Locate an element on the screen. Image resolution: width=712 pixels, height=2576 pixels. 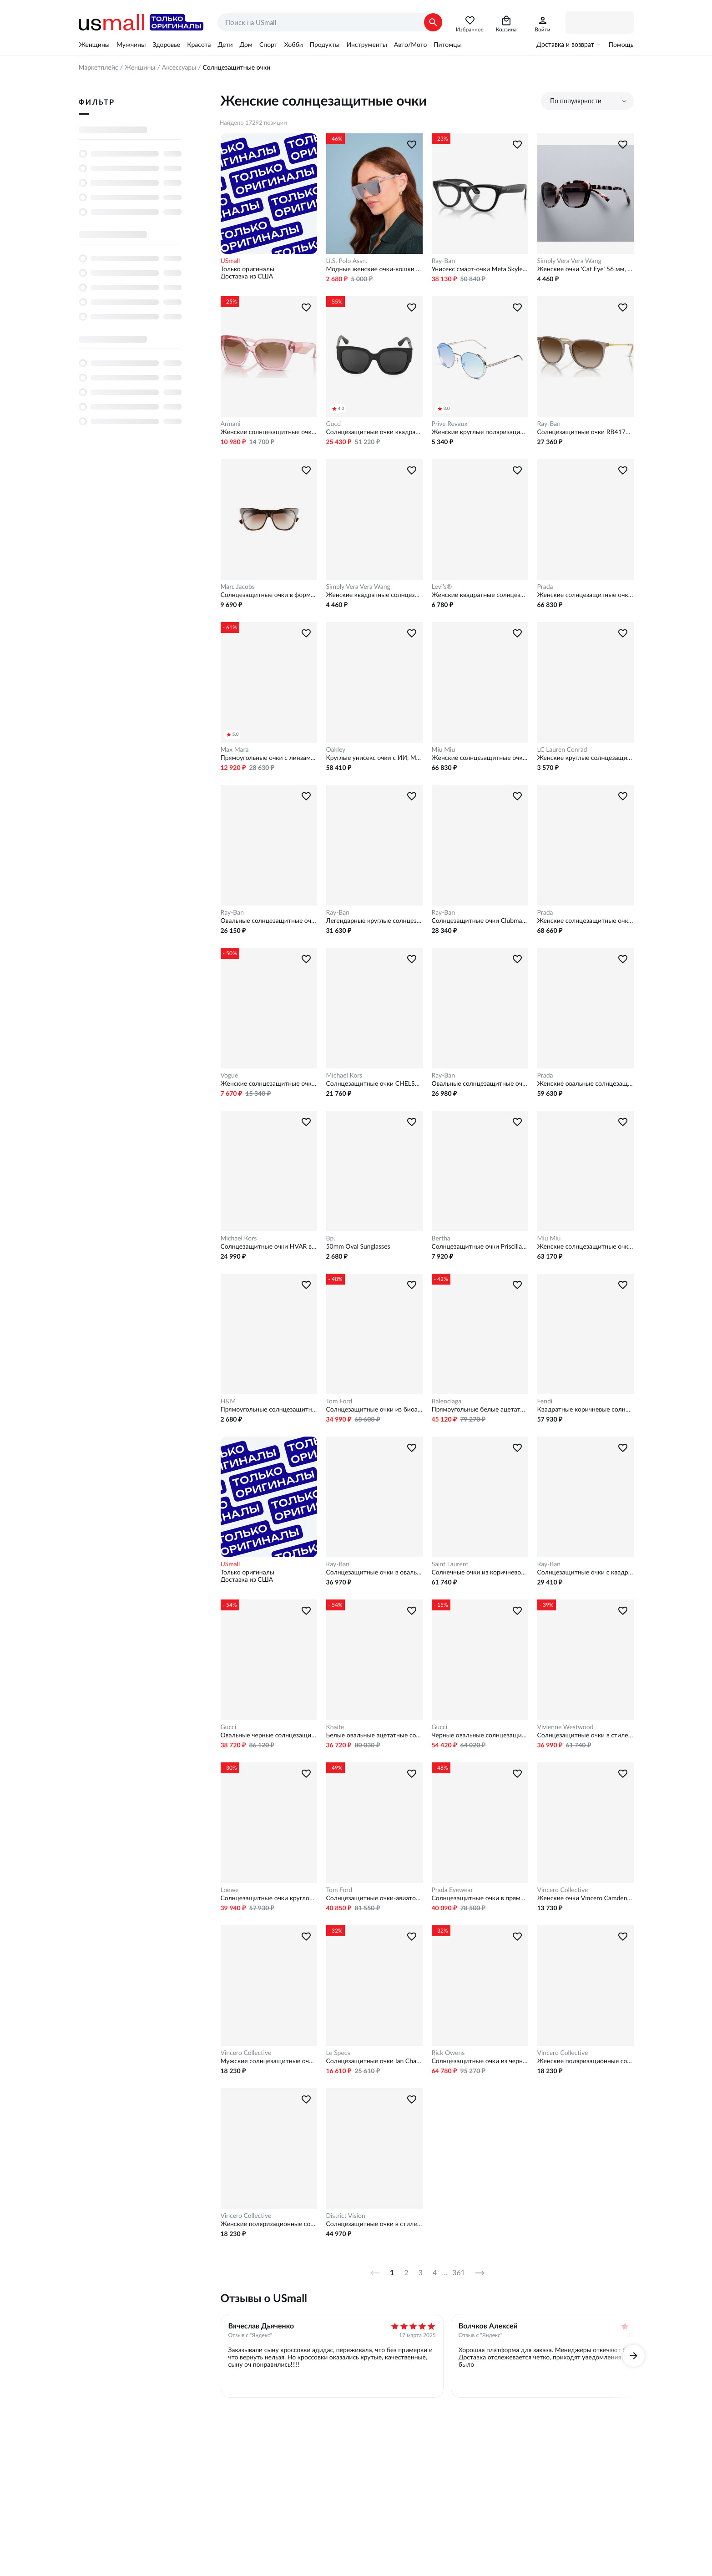
Max Mara is located at coordinates (235, 749).